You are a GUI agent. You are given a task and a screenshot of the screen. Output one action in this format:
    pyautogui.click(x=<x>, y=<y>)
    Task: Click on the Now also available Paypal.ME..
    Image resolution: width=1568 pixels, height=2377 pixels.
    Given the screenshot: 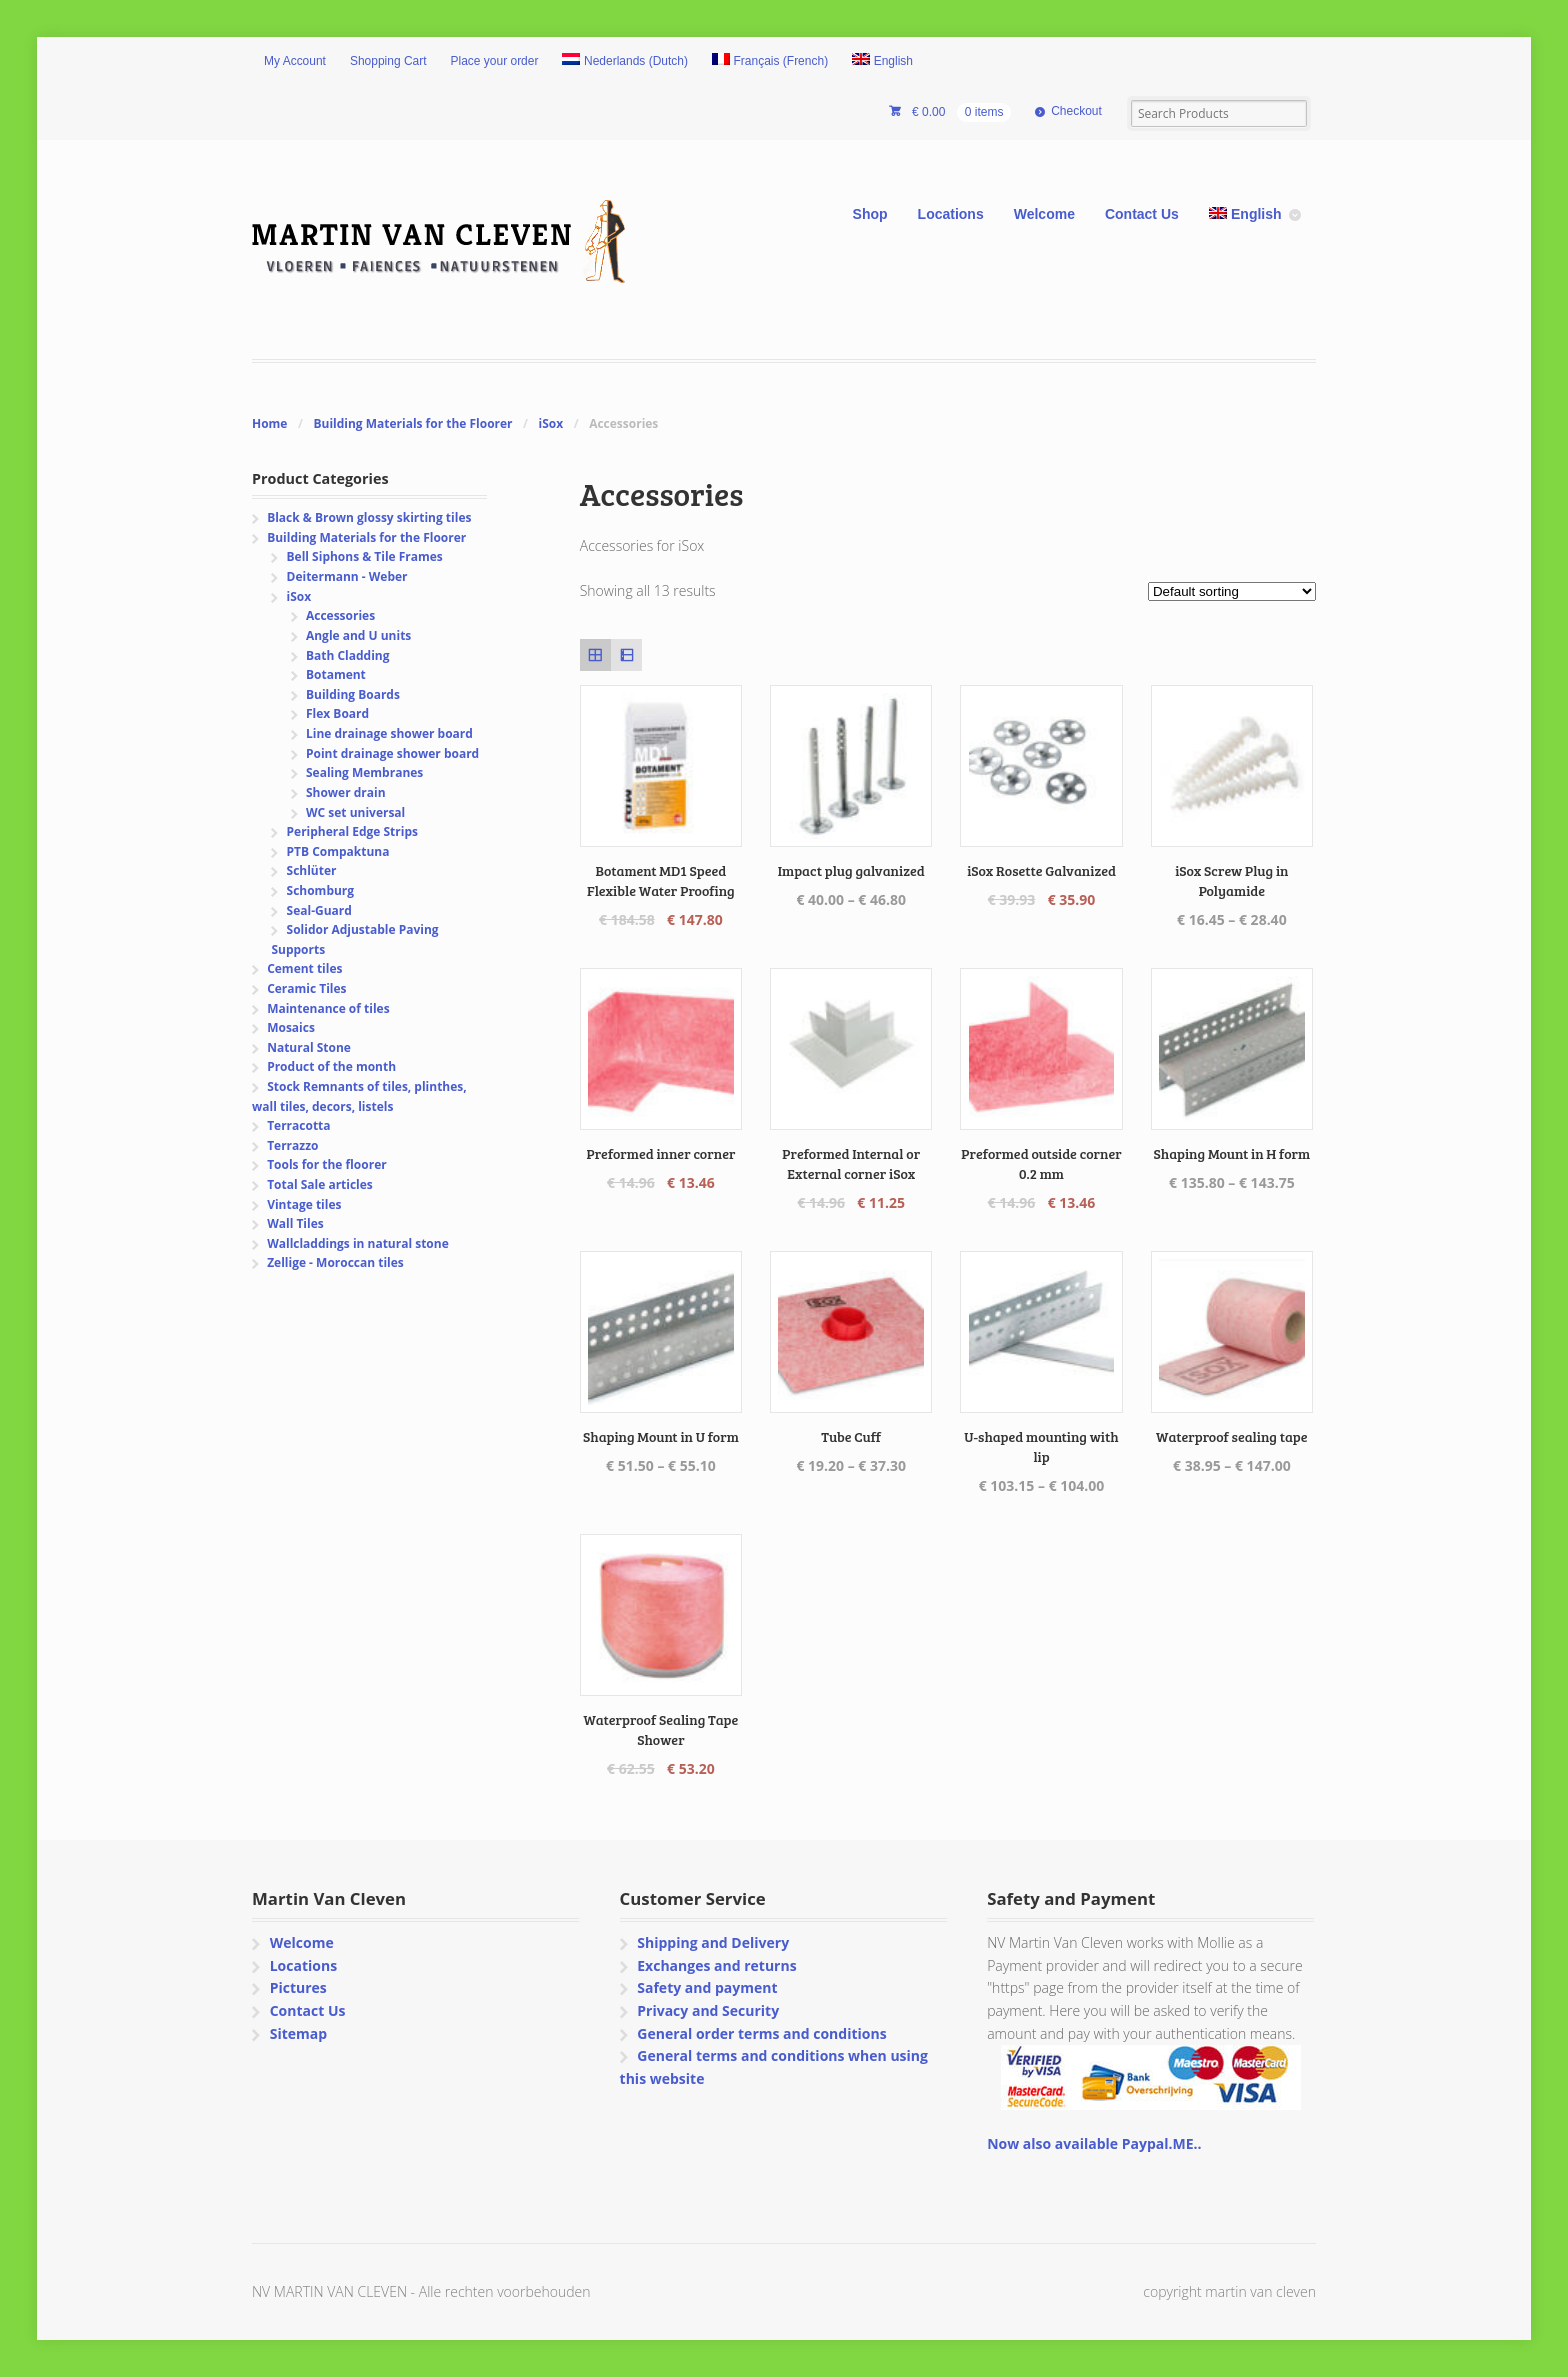 What is the action you would take?
    pyautogui.click(x=1094, y=2143)
    